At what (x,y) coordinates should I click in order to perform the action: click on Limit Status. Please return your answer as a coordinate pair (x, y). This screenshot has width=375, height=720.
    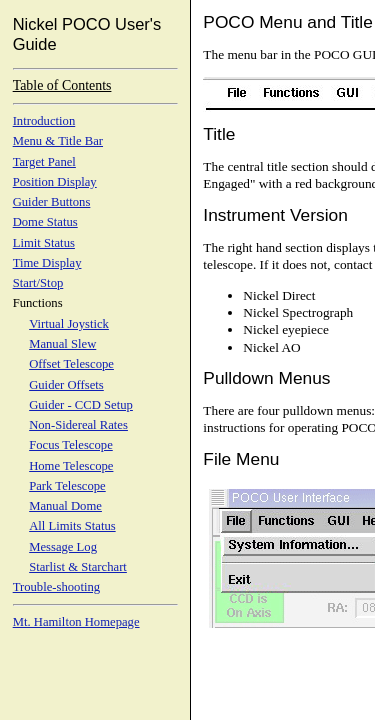
    Looking at the image, I should click on (44, 243).